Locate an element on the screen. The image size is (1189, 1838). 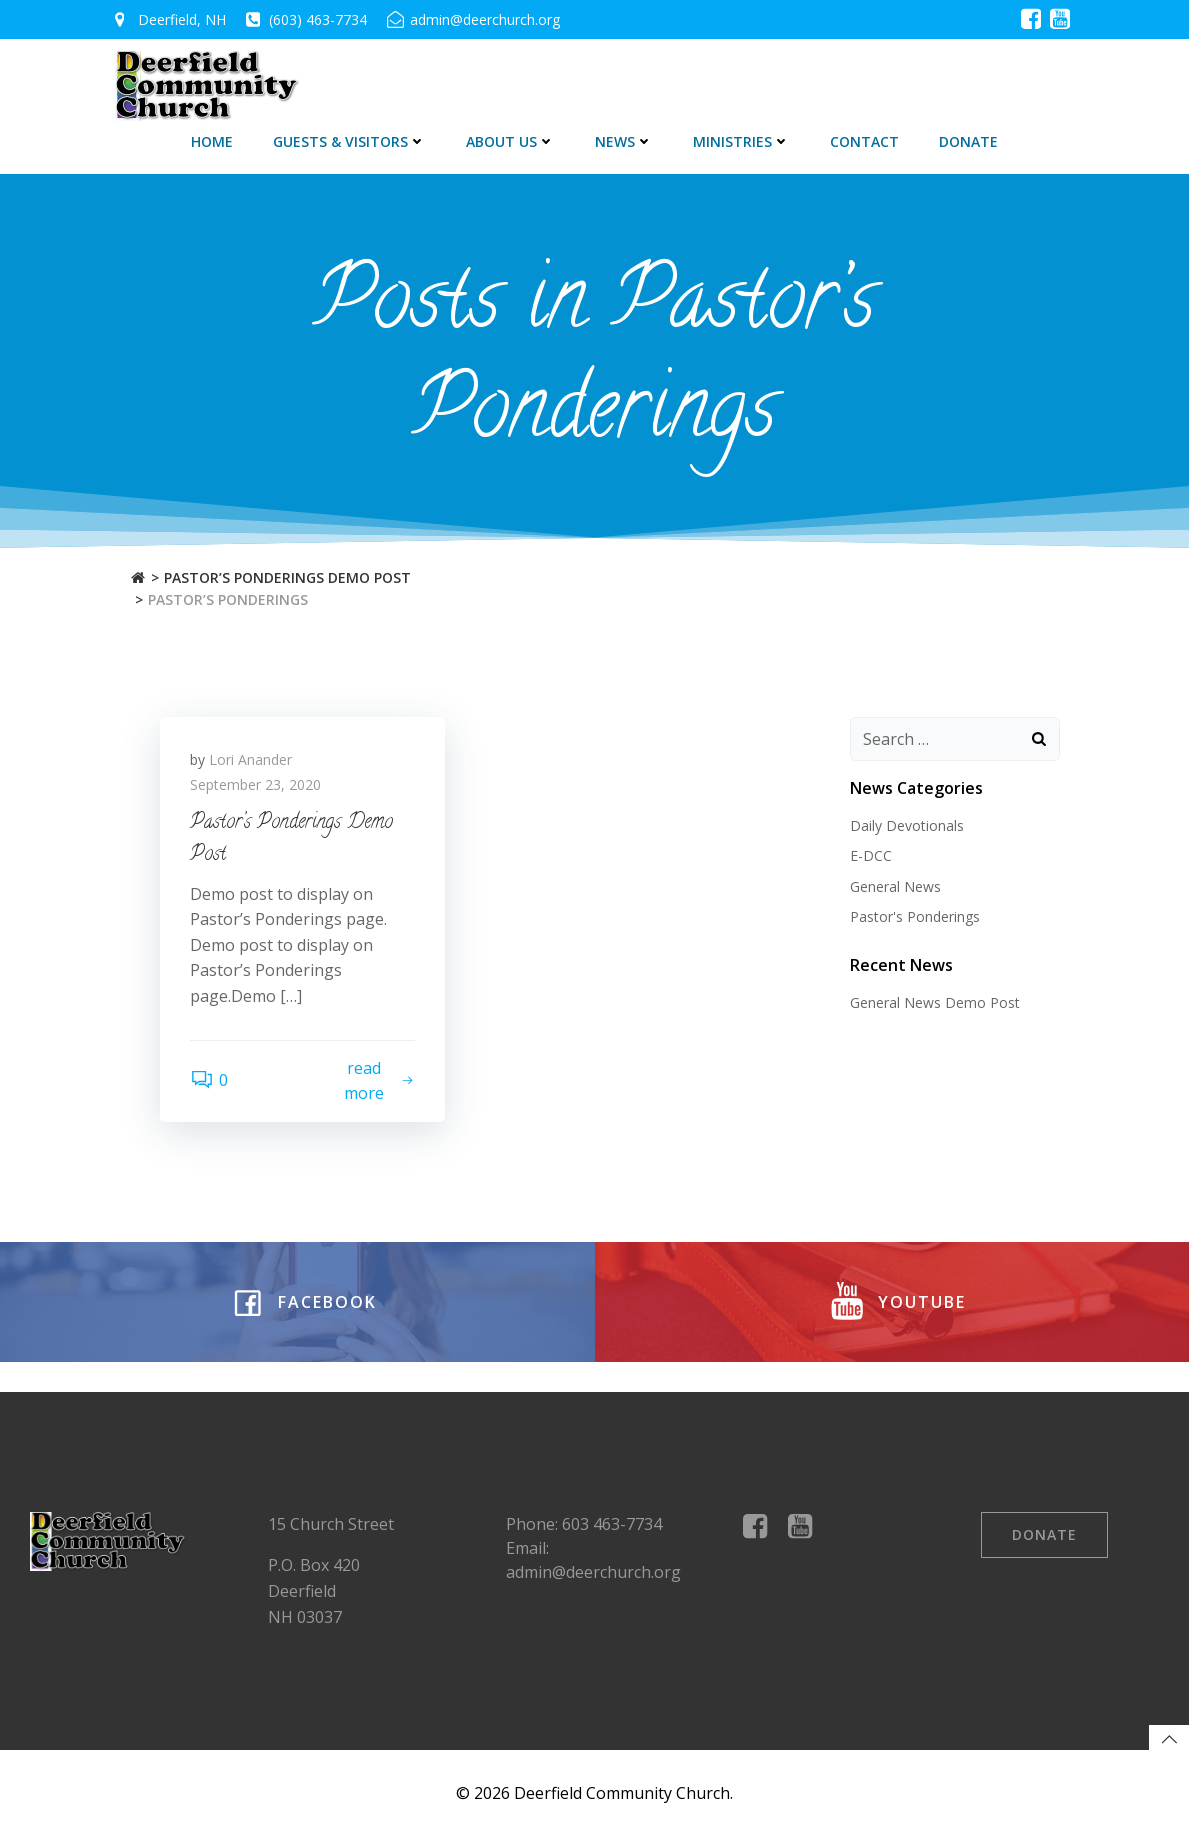
About Us is located at coordinates (510, 141).